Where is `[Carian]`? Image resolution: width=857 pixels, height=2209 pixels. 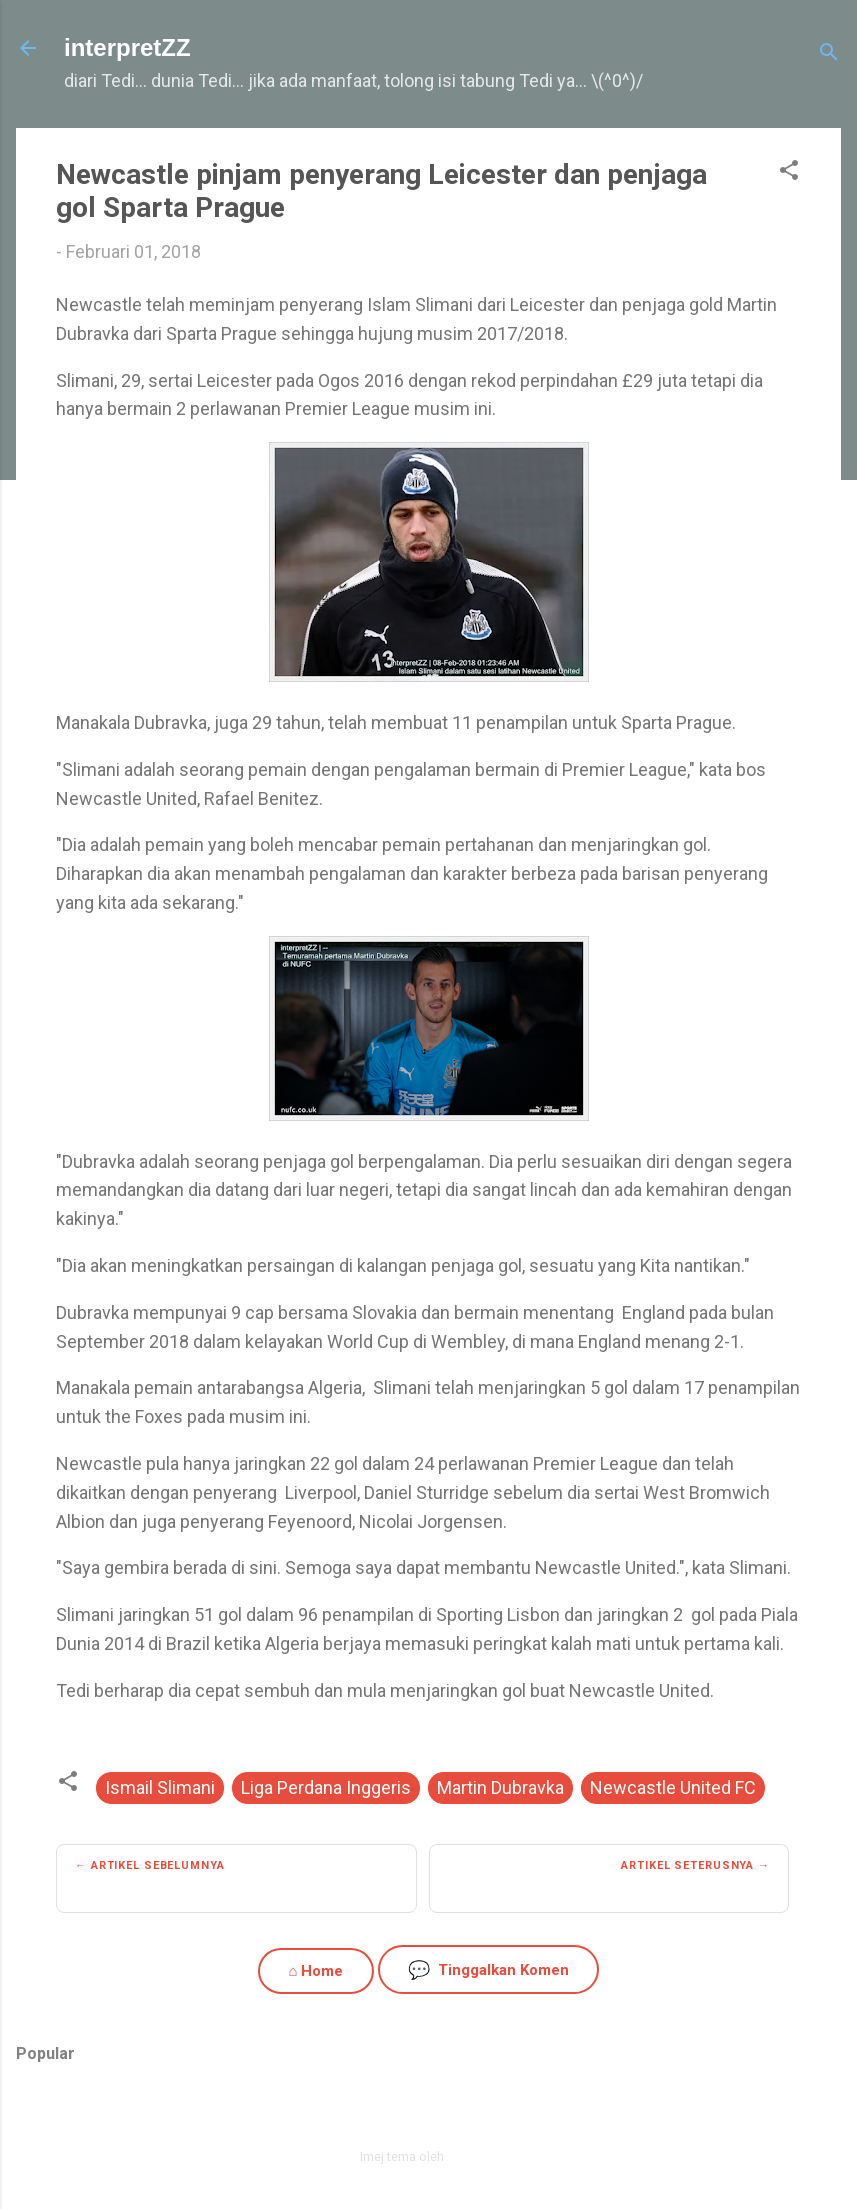
[Carian] is located at coordinates (829, 54).